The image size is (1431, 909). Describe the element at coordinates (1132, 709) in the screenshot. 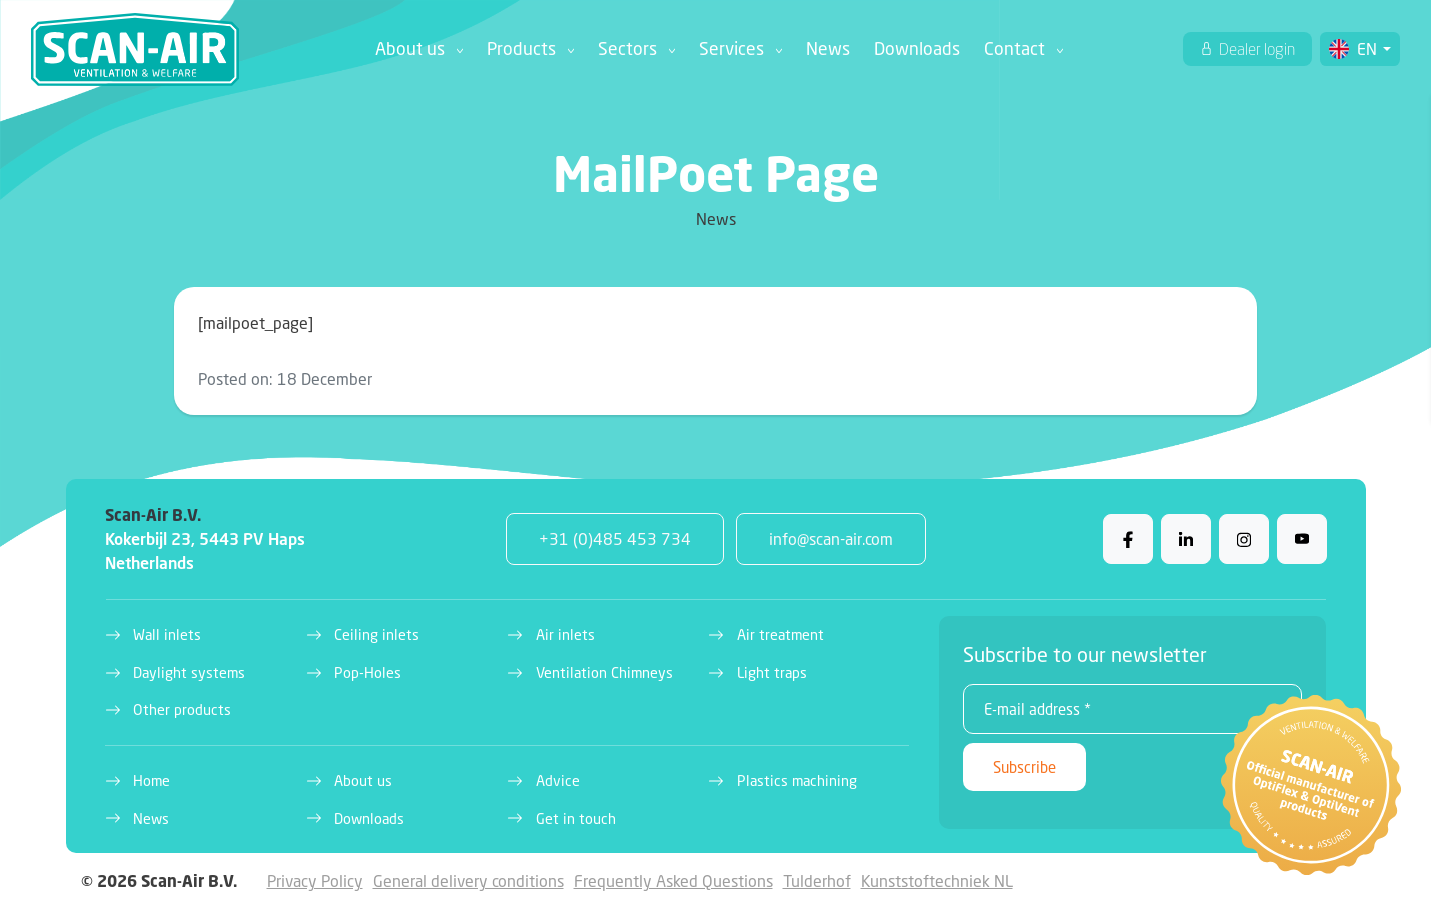

I see `[E-mail address *]` at that location.